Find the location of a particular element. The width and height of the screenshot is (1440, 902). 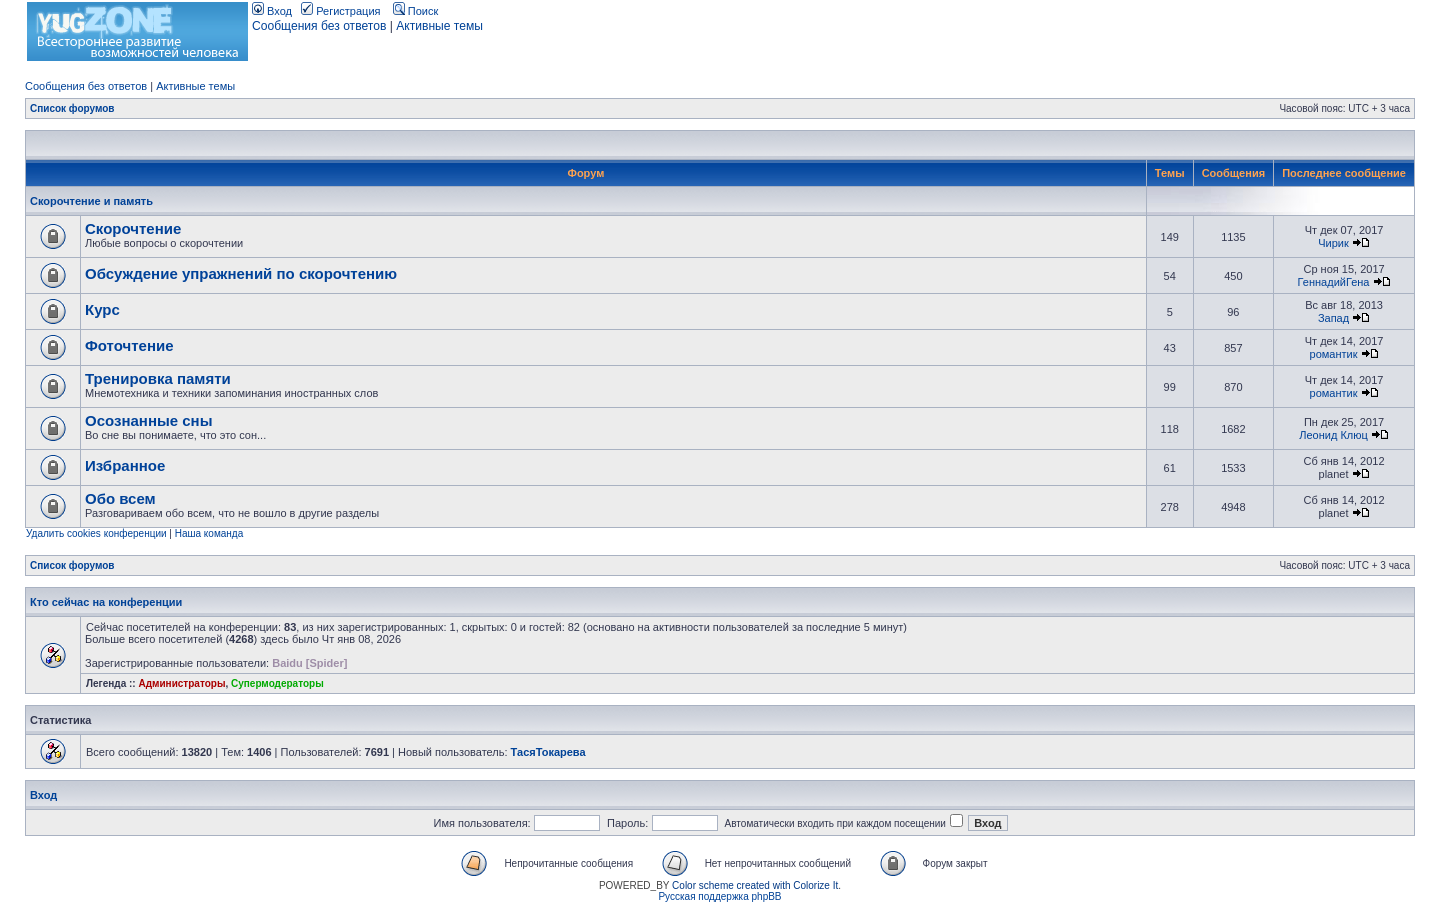

Удалить cookies конференции is located at coordinates (96, 533).